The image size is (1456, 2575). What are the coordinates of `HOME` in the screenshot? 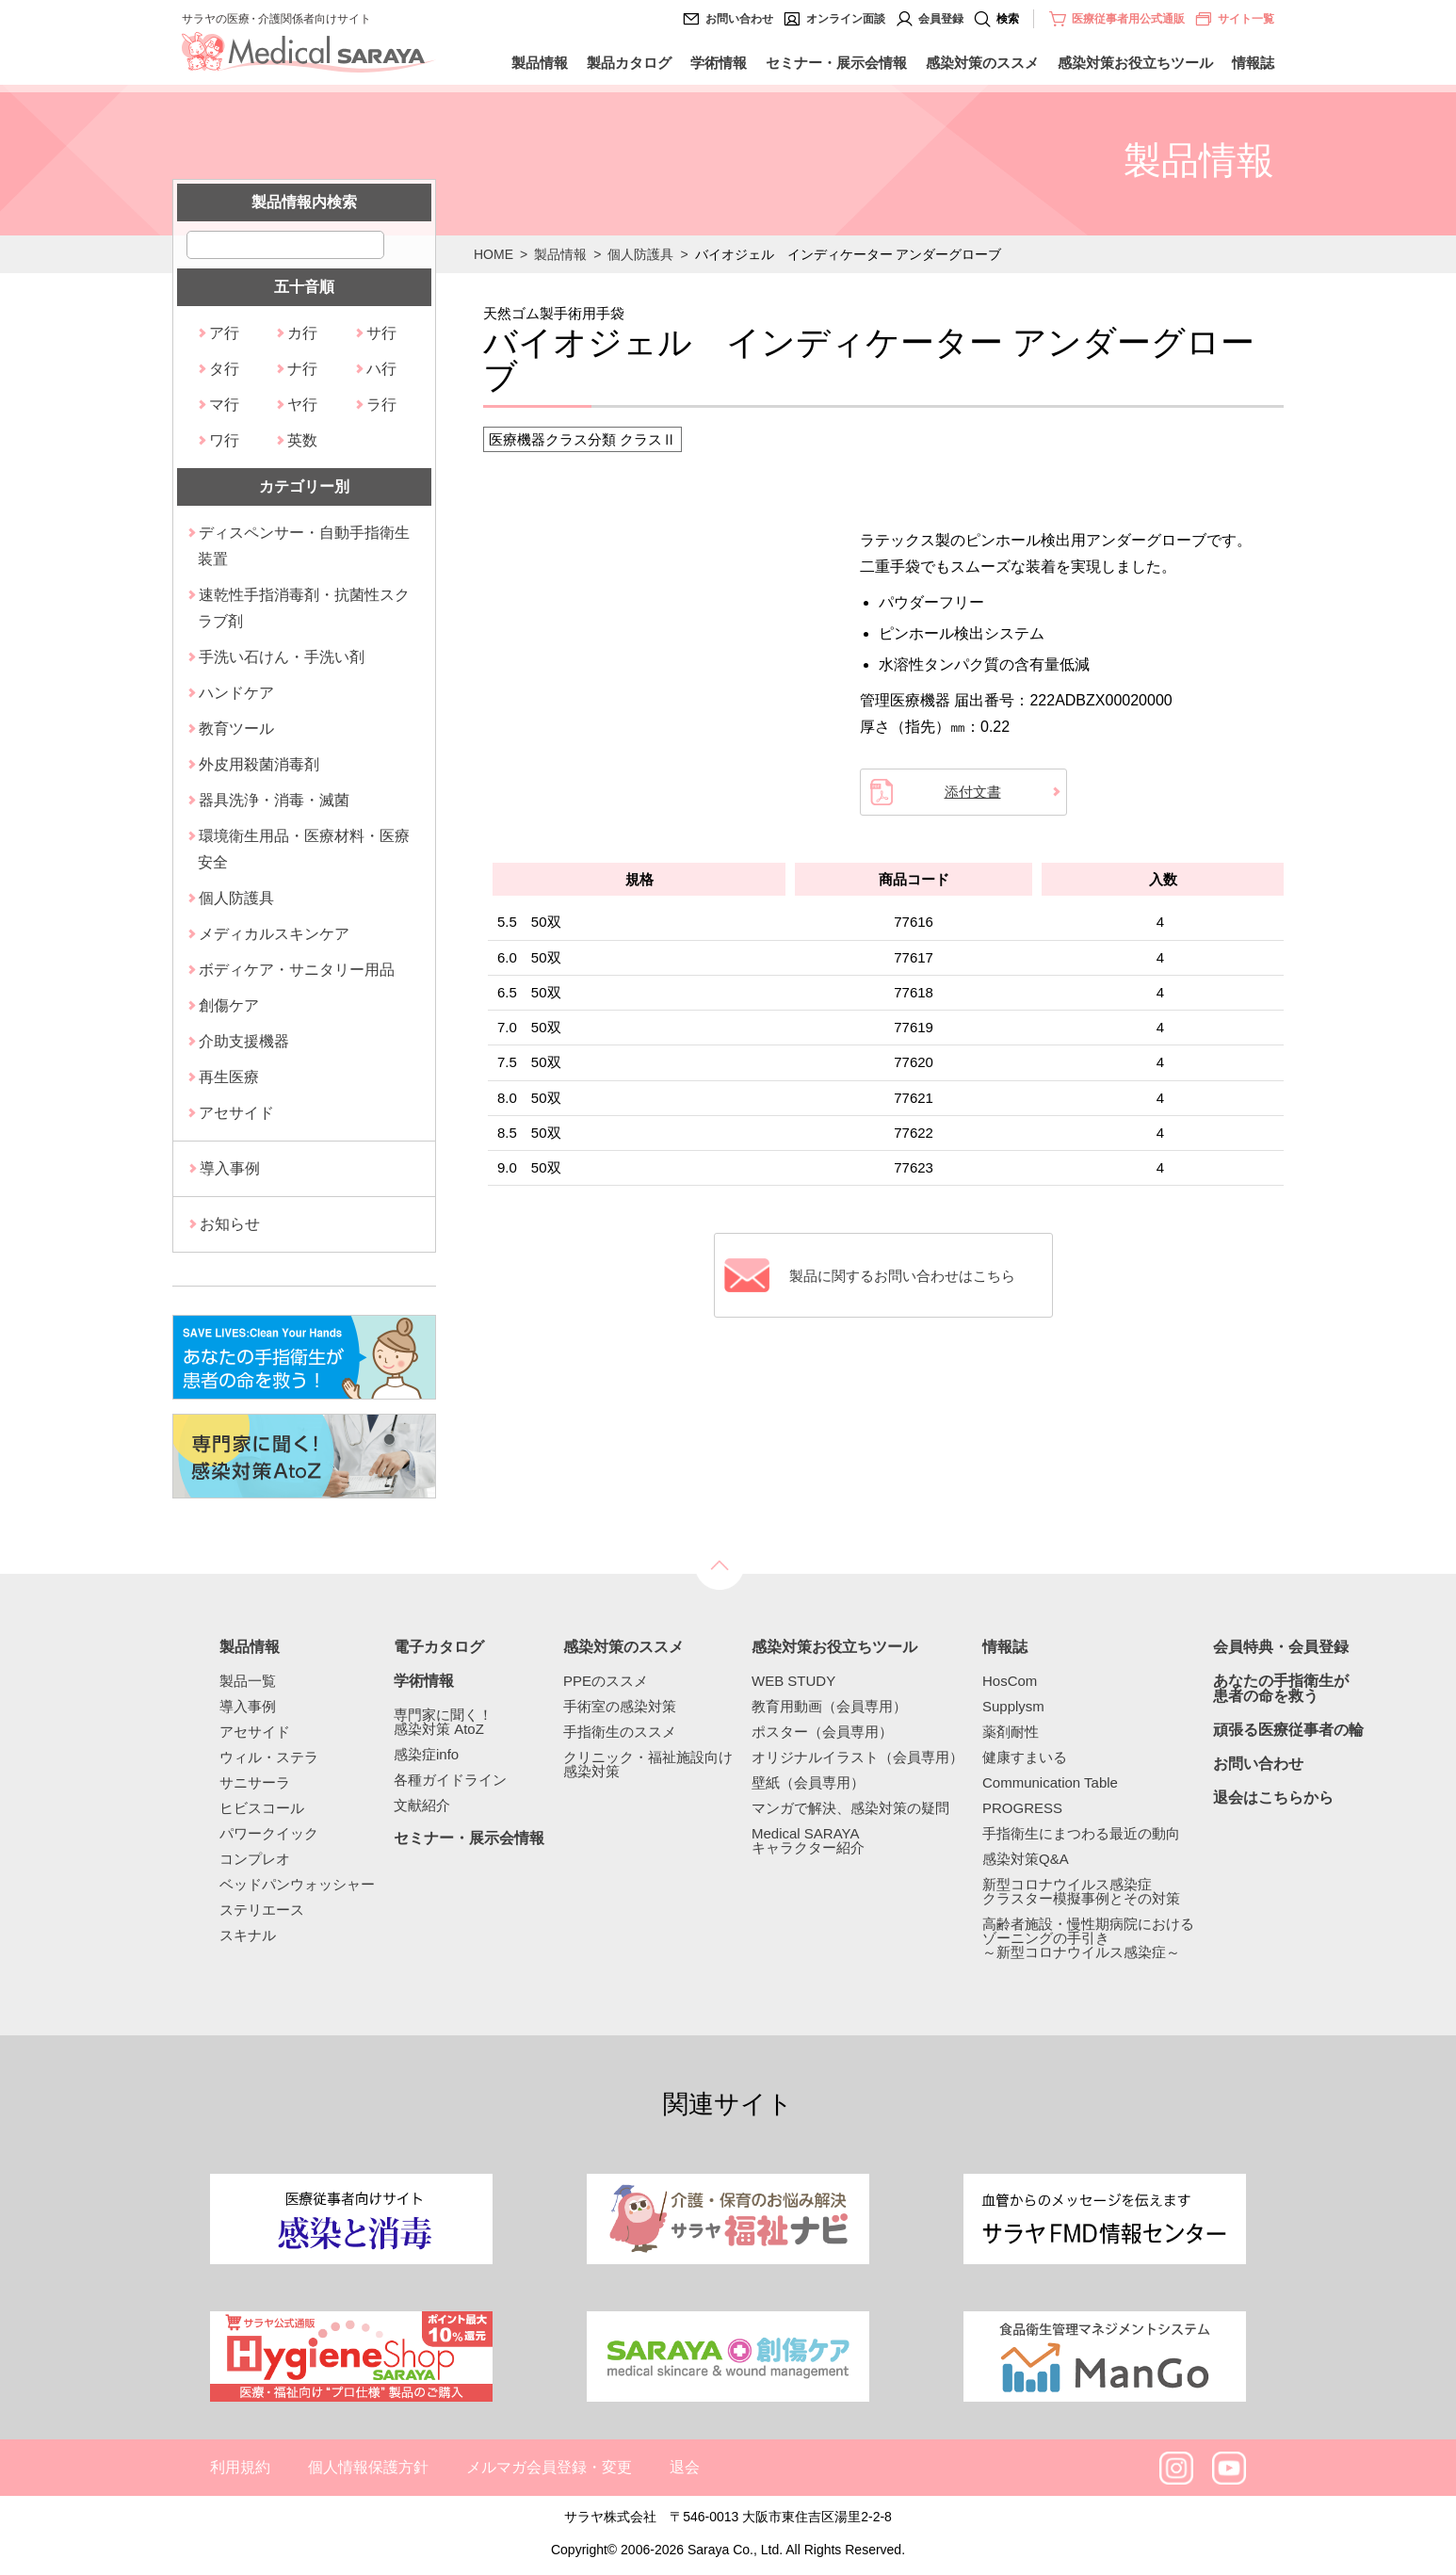 It's located at (493, 254).